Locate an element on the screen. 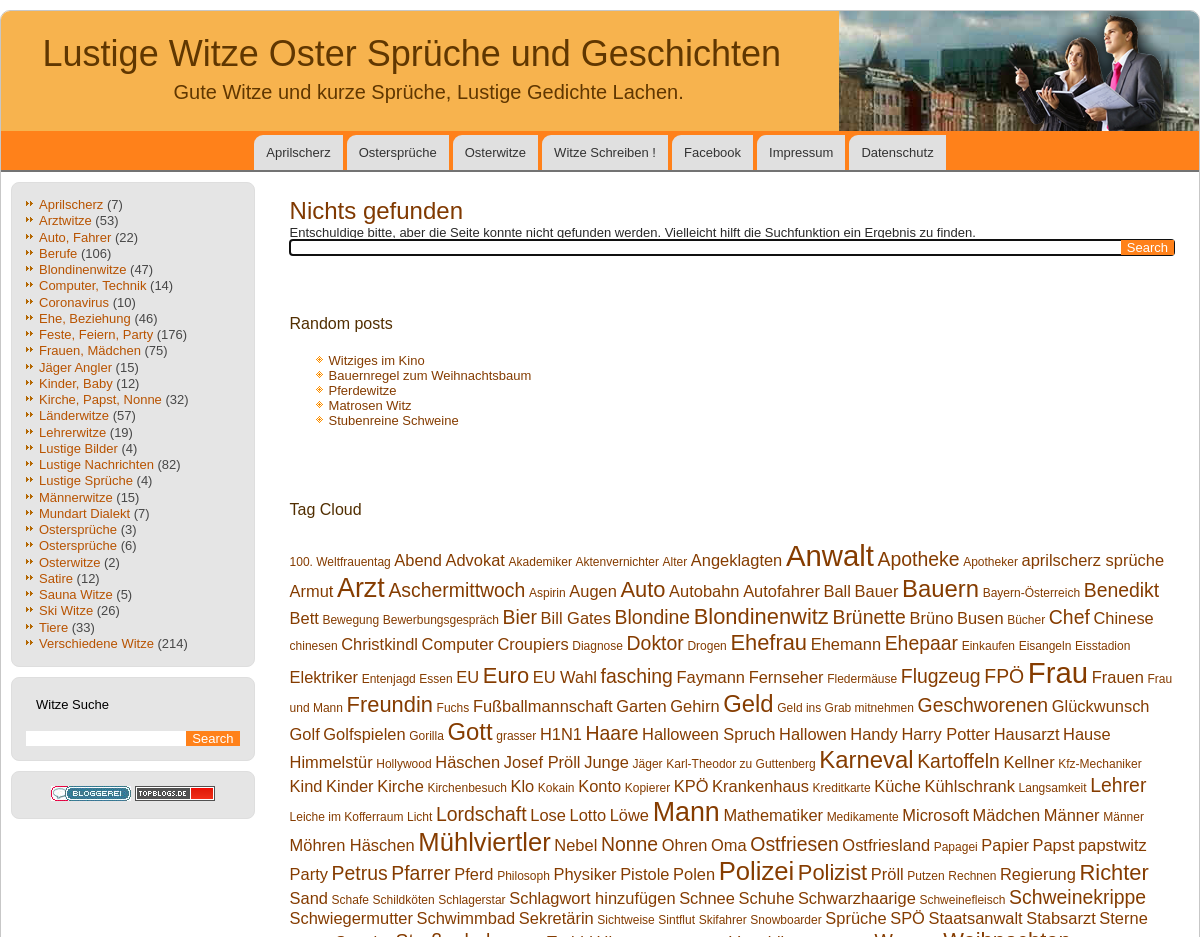  Sintflut [Sintflut (1 Eintrag)] is located at coordinates (676, 920).